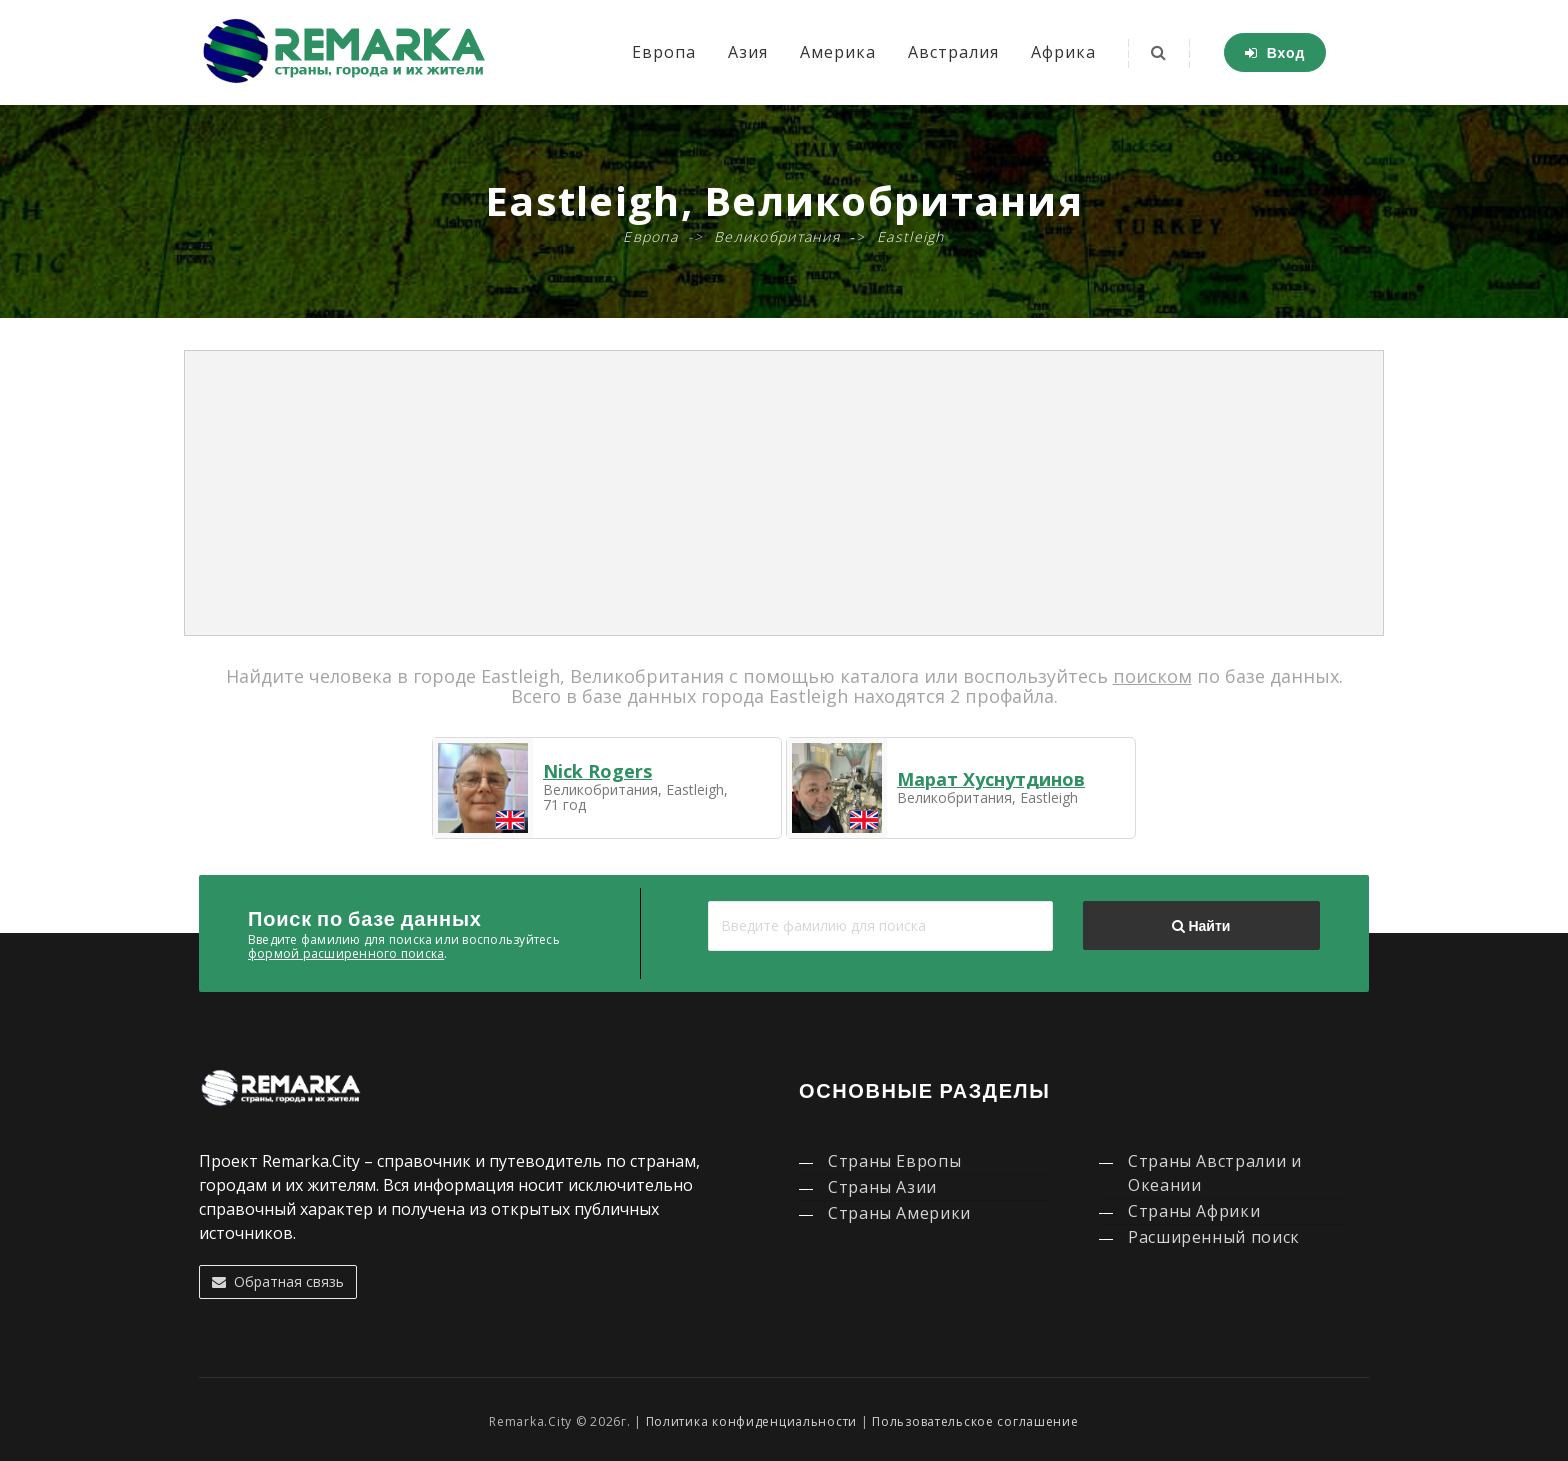 The height and width of the screenshot is (1461, 1568). I want to click on Пользовательское соглашение, so click(975, 1421).